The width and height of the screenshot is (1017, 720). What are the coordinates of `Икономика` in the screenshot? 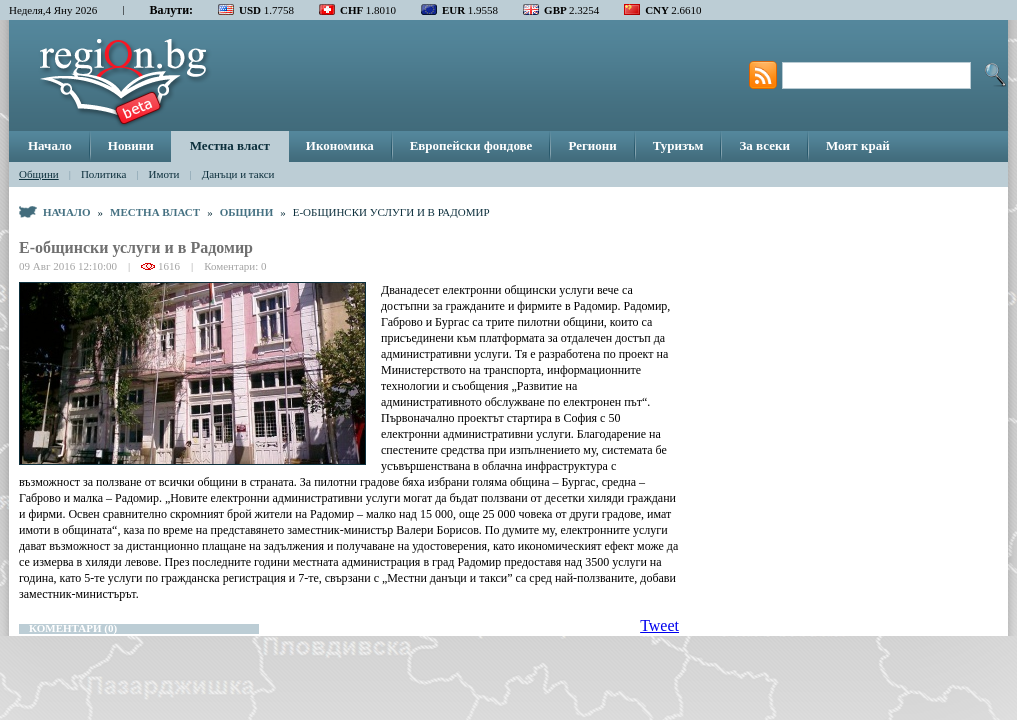 It's located at (340, 145).